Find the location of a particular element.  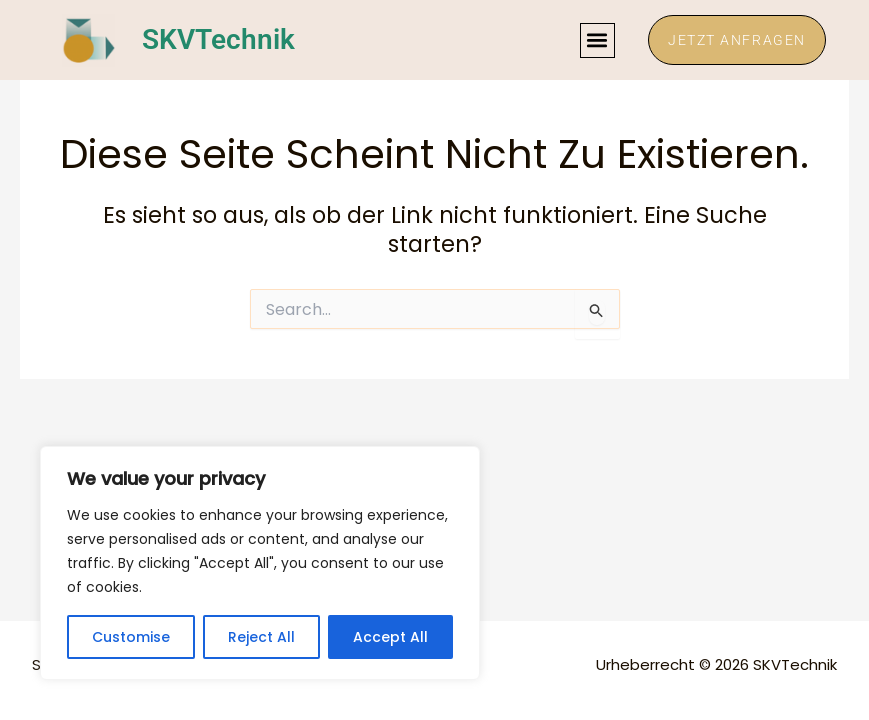

[button] is located at coordinates (595, 40).